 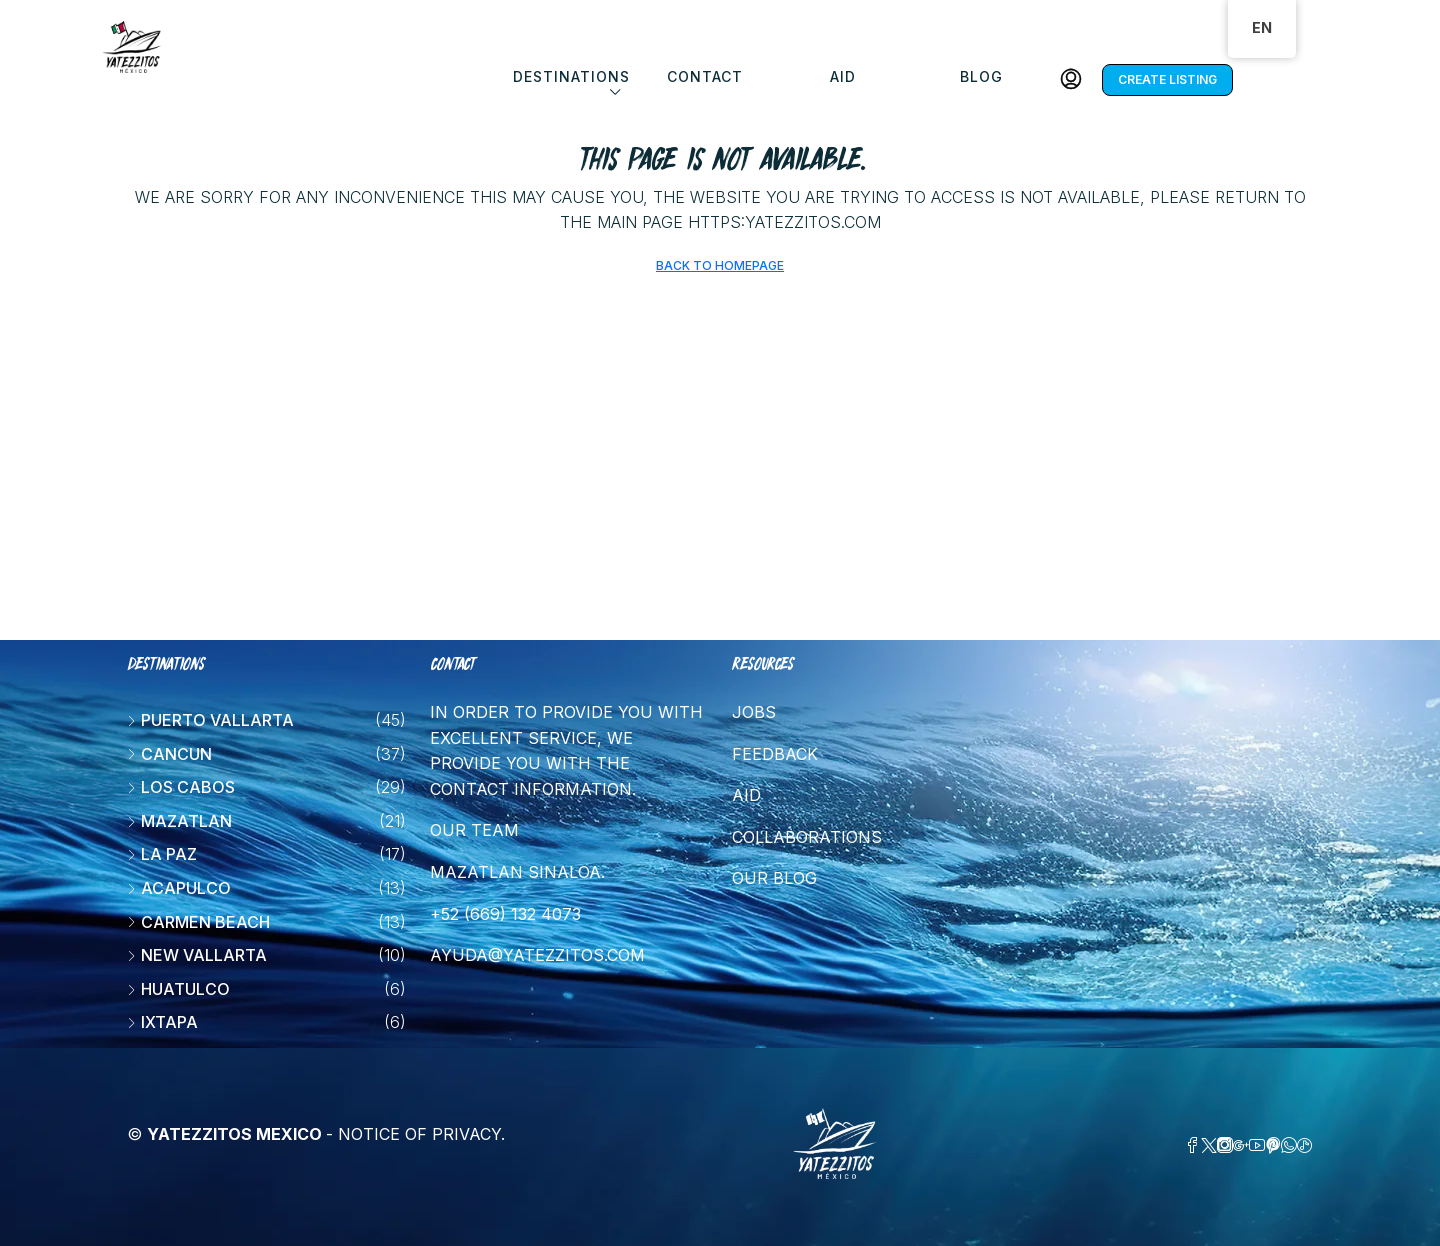 I want to click on [TikTok], so click(x=1305, y=1146).